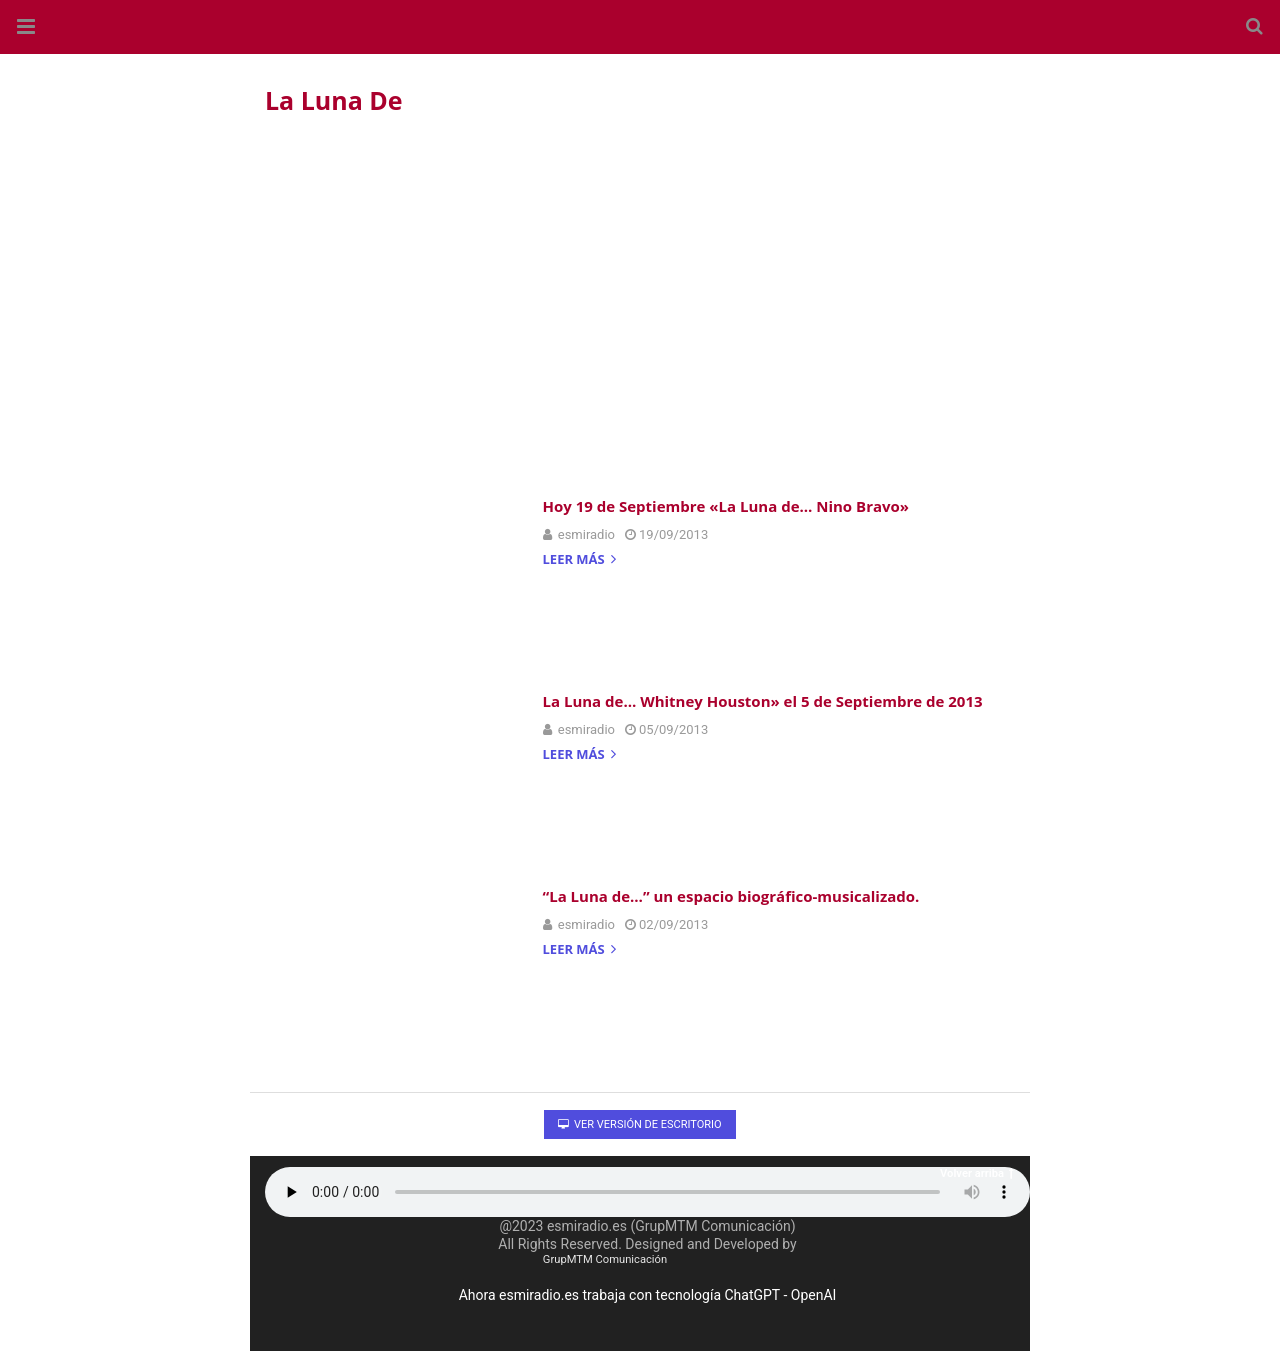 The image size is (1280, 1351). What do you see at coordinates (731, 896) in the screenshot?
I see `“La Luna de…” un espacio biográfico-musicalizado.` at bounding box center [731, 896].